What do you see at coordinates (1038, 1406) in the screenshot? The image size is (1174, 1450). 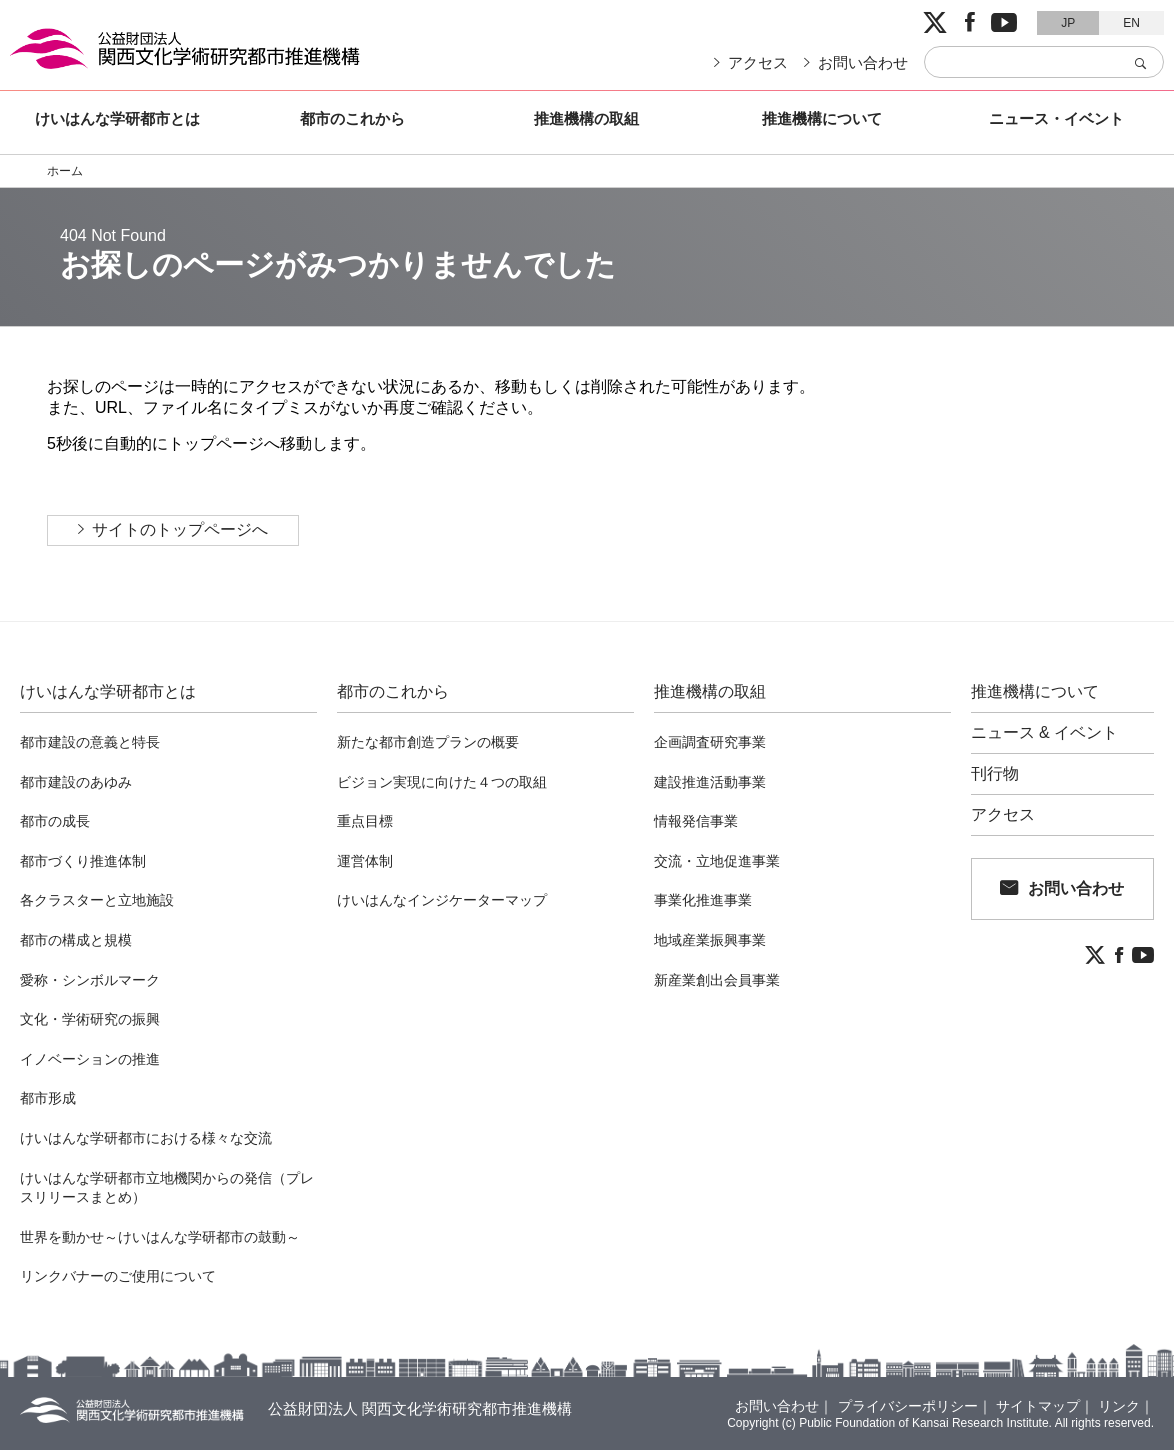 I see `サイトマップ` at bounding box center [1038, 1406].